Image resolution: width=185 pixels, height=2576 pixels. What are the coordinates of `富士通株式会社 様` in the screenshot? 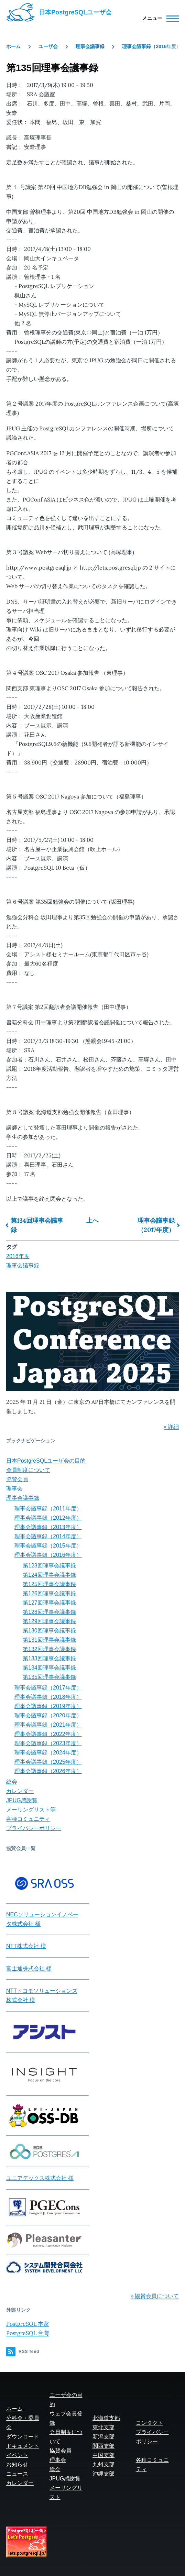 It's located at (29, 1968).